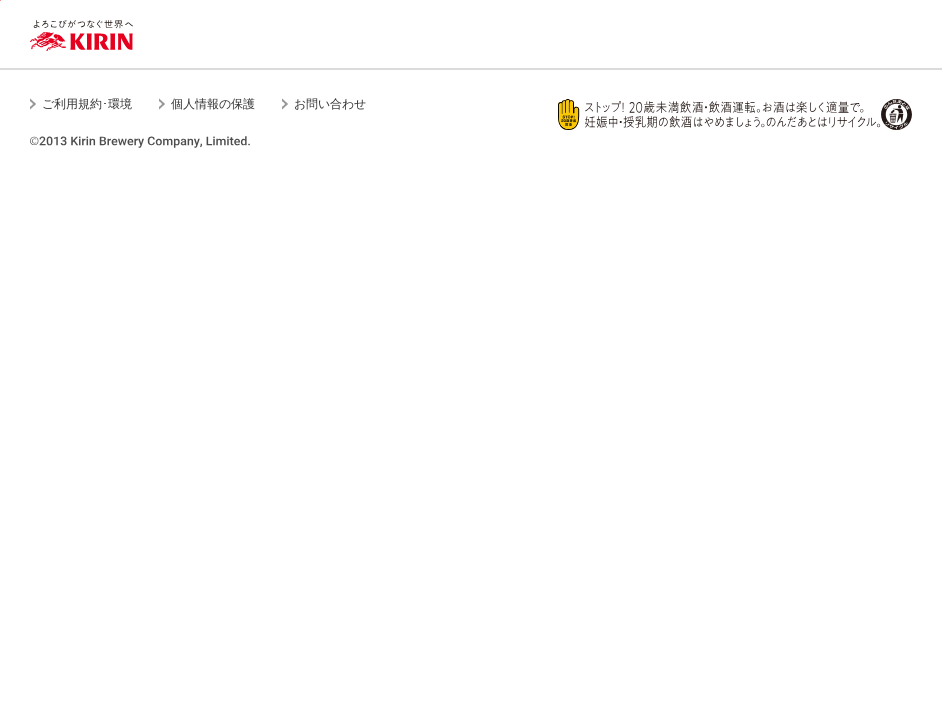  Describe the element at coordinates (87, 104) in the screenshot. I see `ご利用規約･環境` at that location.